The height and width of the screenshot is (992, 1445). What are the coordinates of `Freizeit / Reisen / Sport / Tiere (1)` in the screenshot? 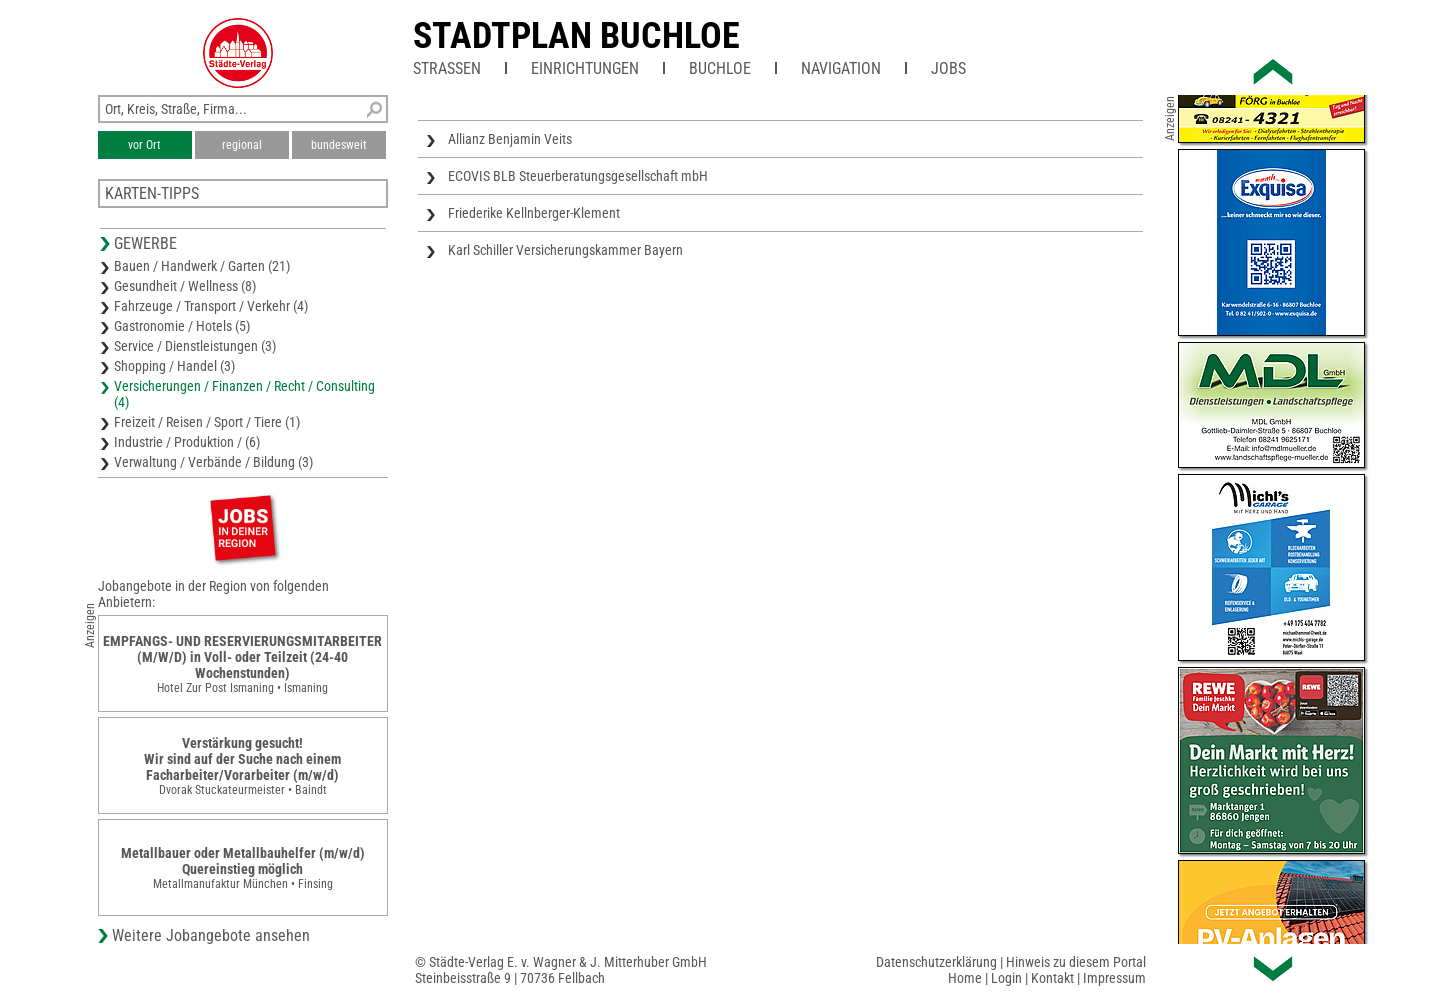 It's located at (207, 422).